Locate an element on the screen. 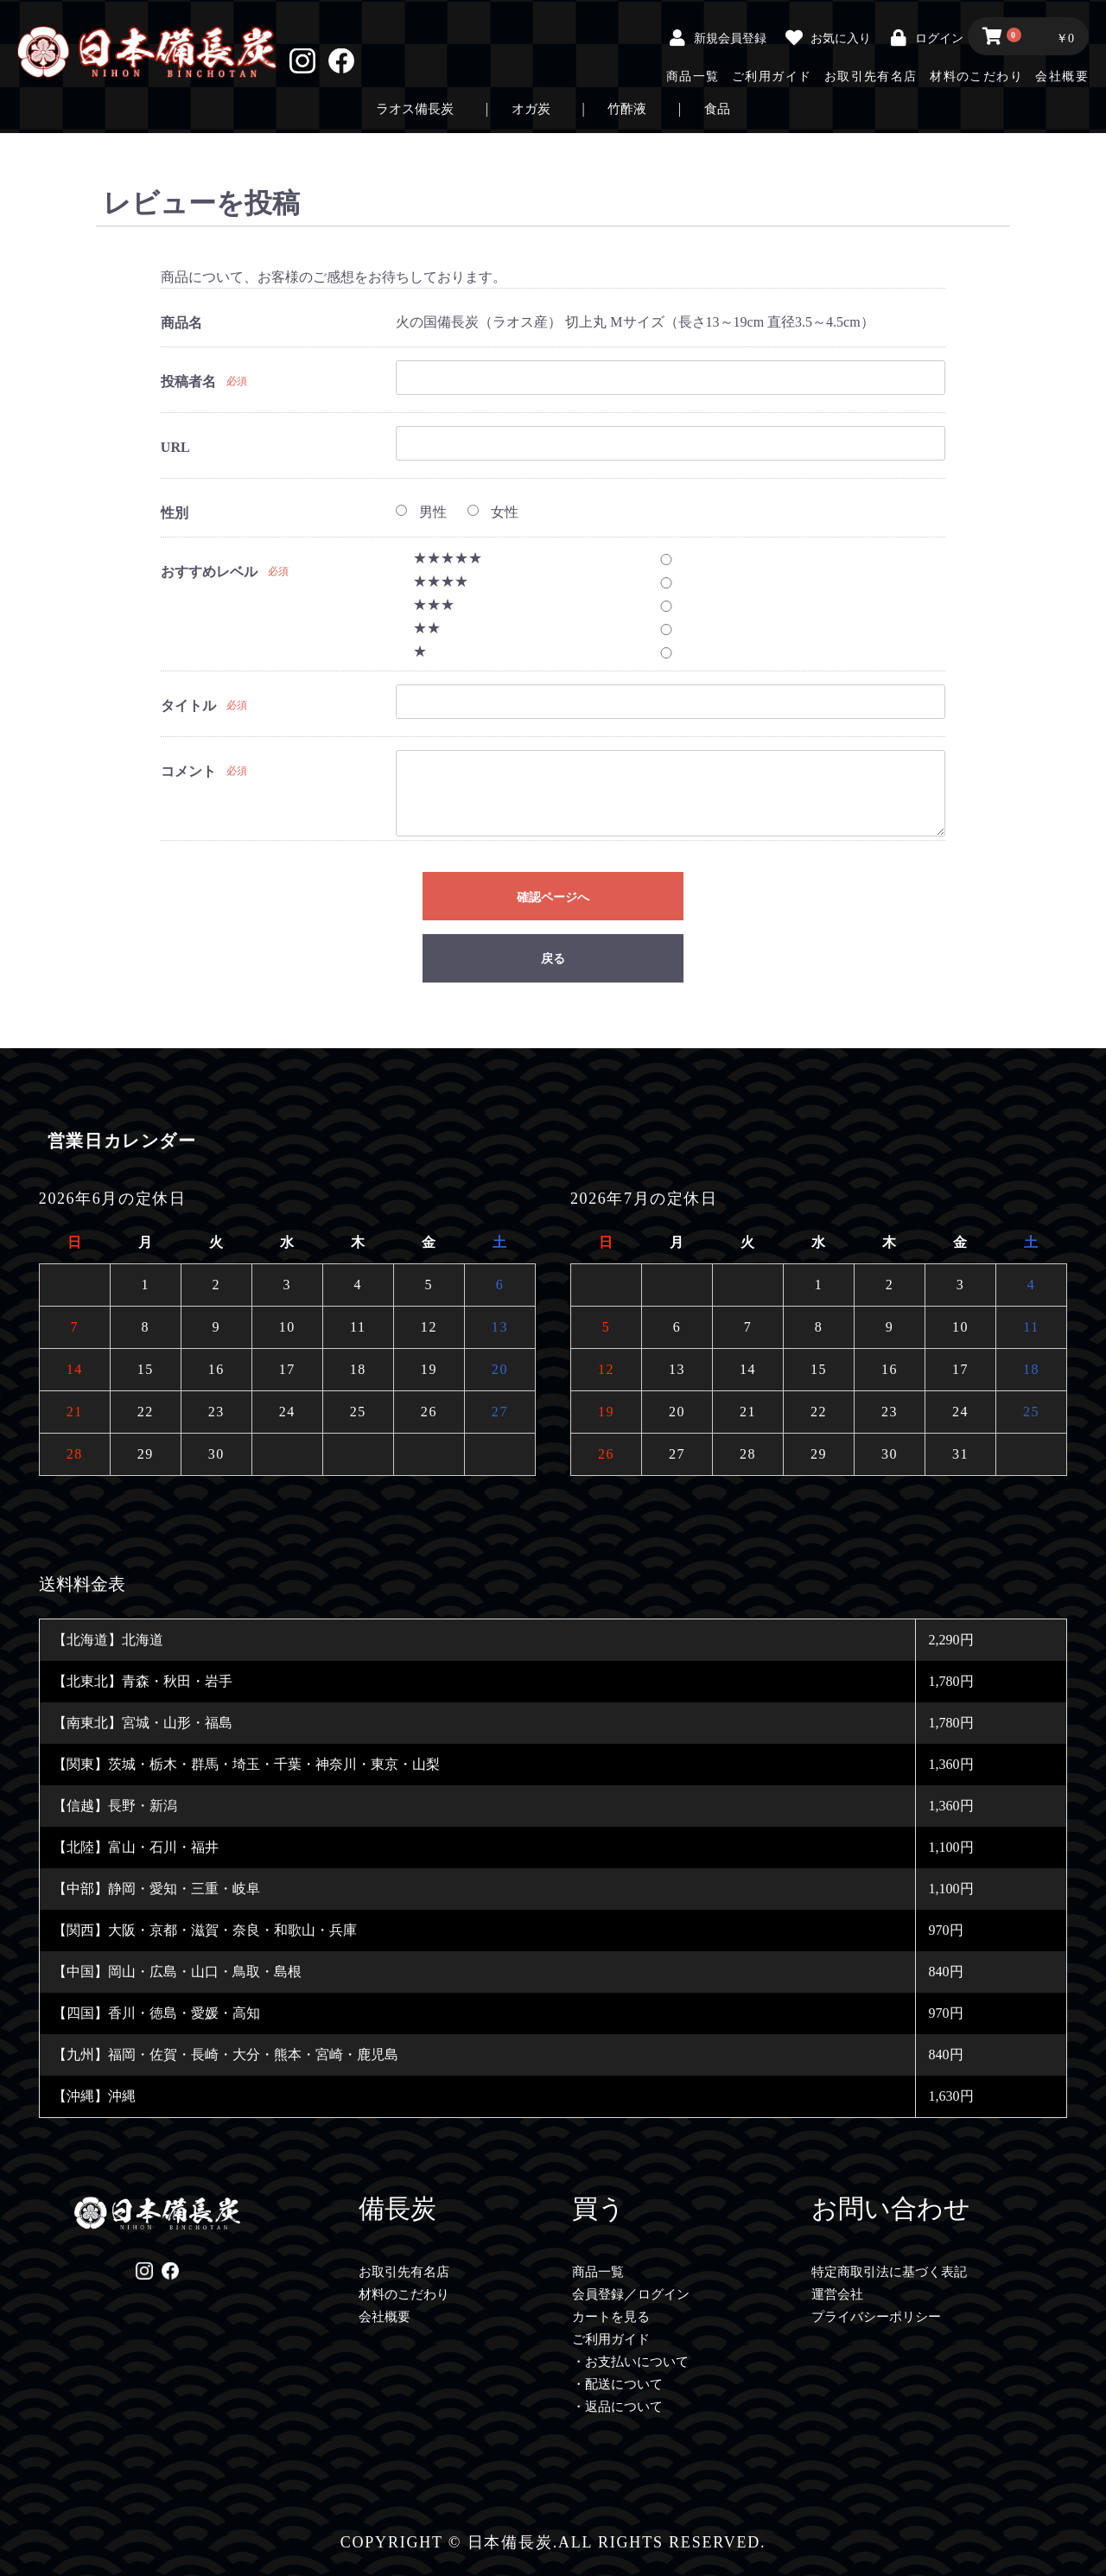 Image resolution: width=1106 pixels, height=2576 pixels. 性別 is located at coordinates (174, 513).